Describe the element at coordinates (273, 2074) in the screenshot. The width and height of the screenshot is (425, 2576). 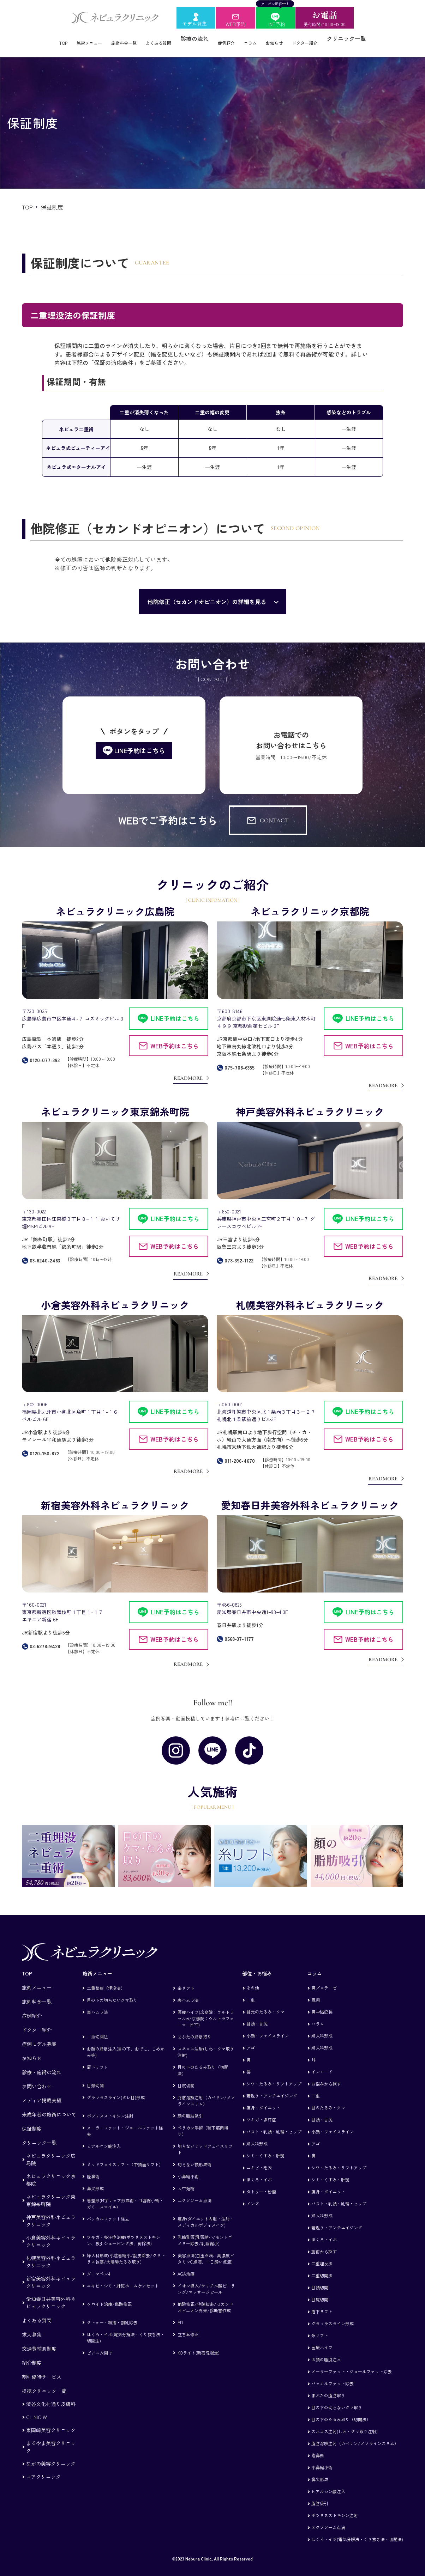
I see `シワ・たるみ・リフトアップ` at that location.